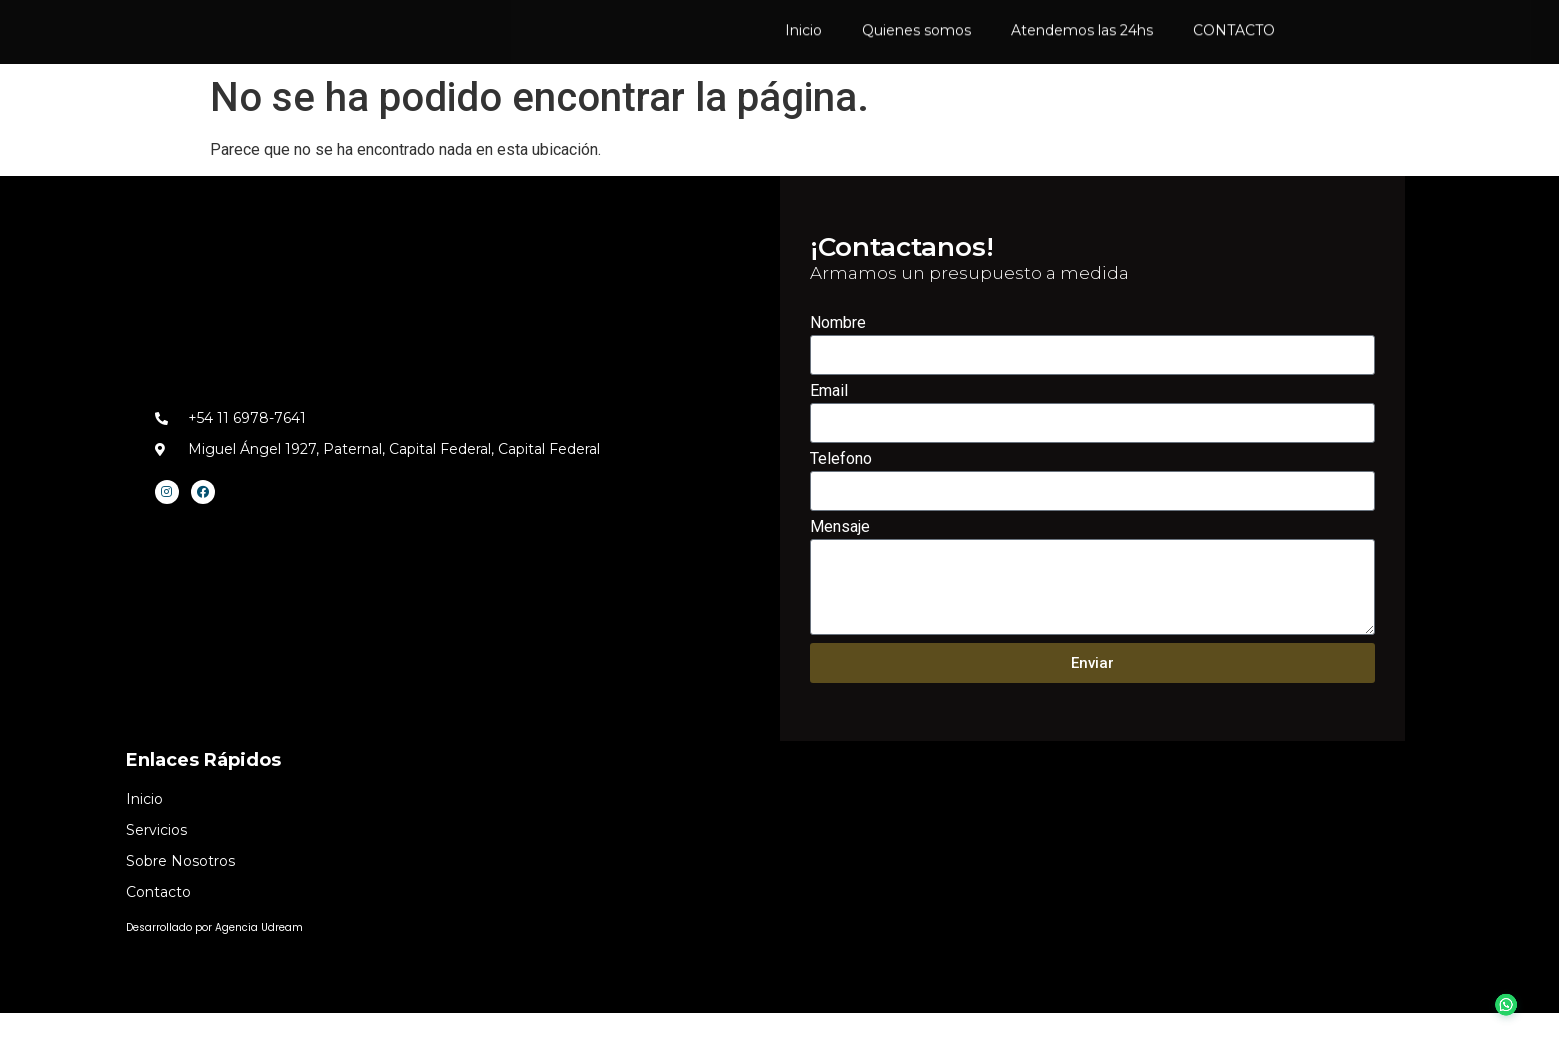  I want to click on Quienes somos, so click(916, 31).